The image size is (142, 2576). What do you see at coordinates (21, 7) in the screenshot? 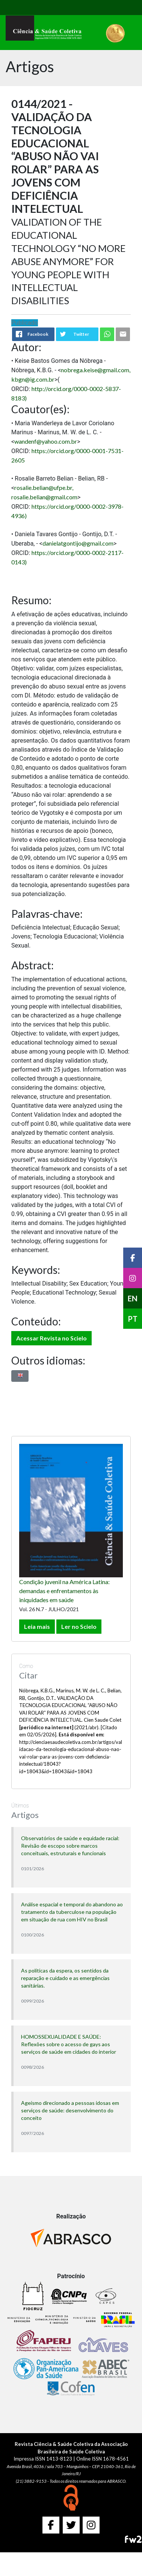
I see `[Toggle navigation]` at bounding box center [21, 7].